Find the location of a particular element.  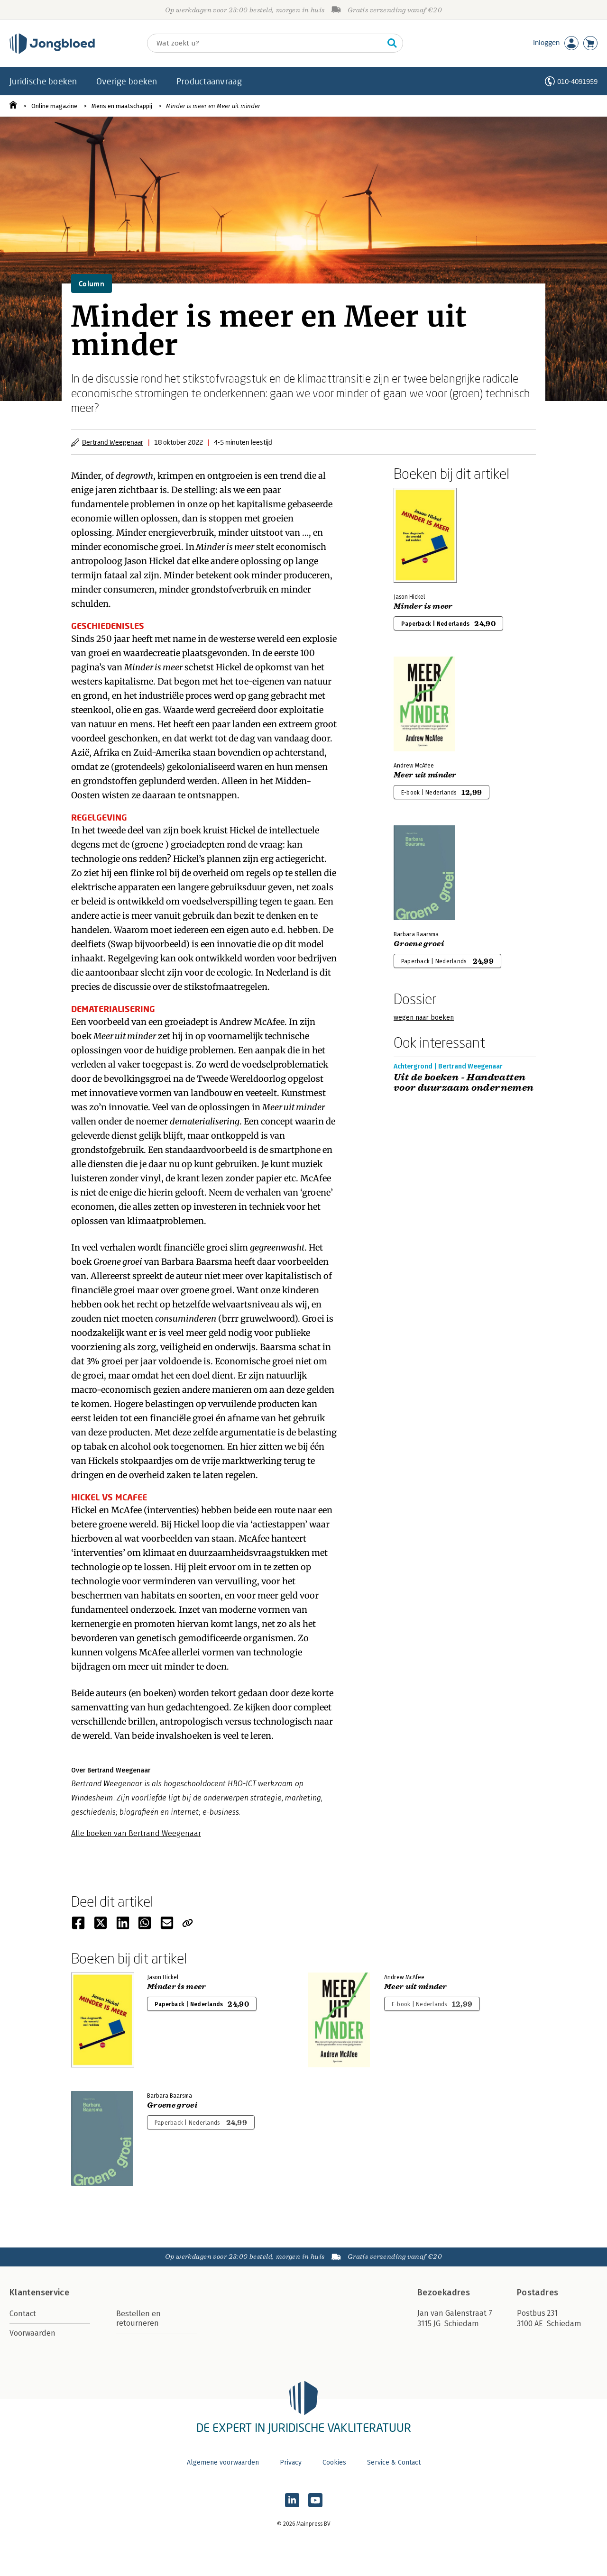

Online magazine is located at coordinates (54, 106).